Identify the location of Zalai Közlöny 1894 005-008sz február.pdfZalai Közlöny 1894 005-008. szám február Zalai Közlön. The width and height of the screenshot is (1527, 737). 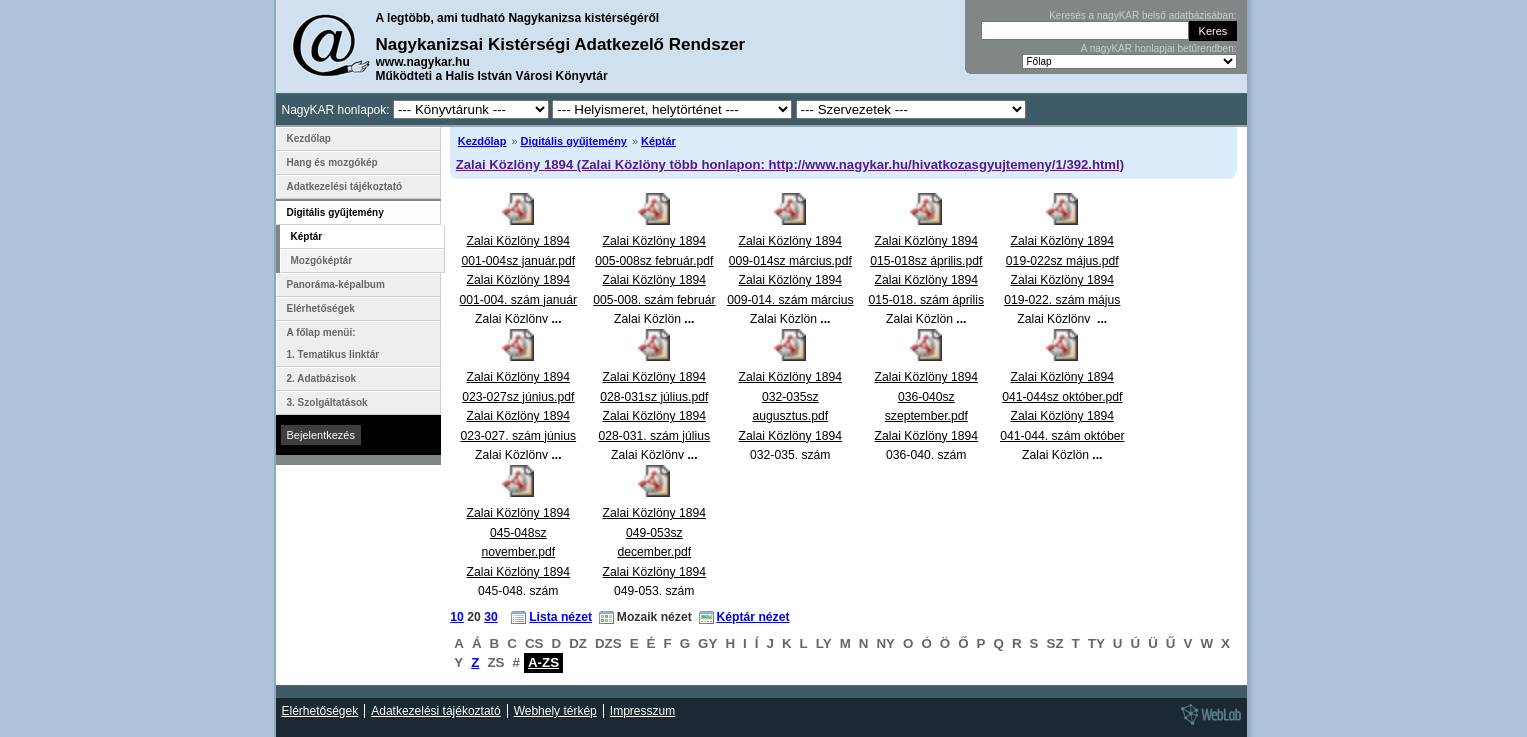
(654, 280).